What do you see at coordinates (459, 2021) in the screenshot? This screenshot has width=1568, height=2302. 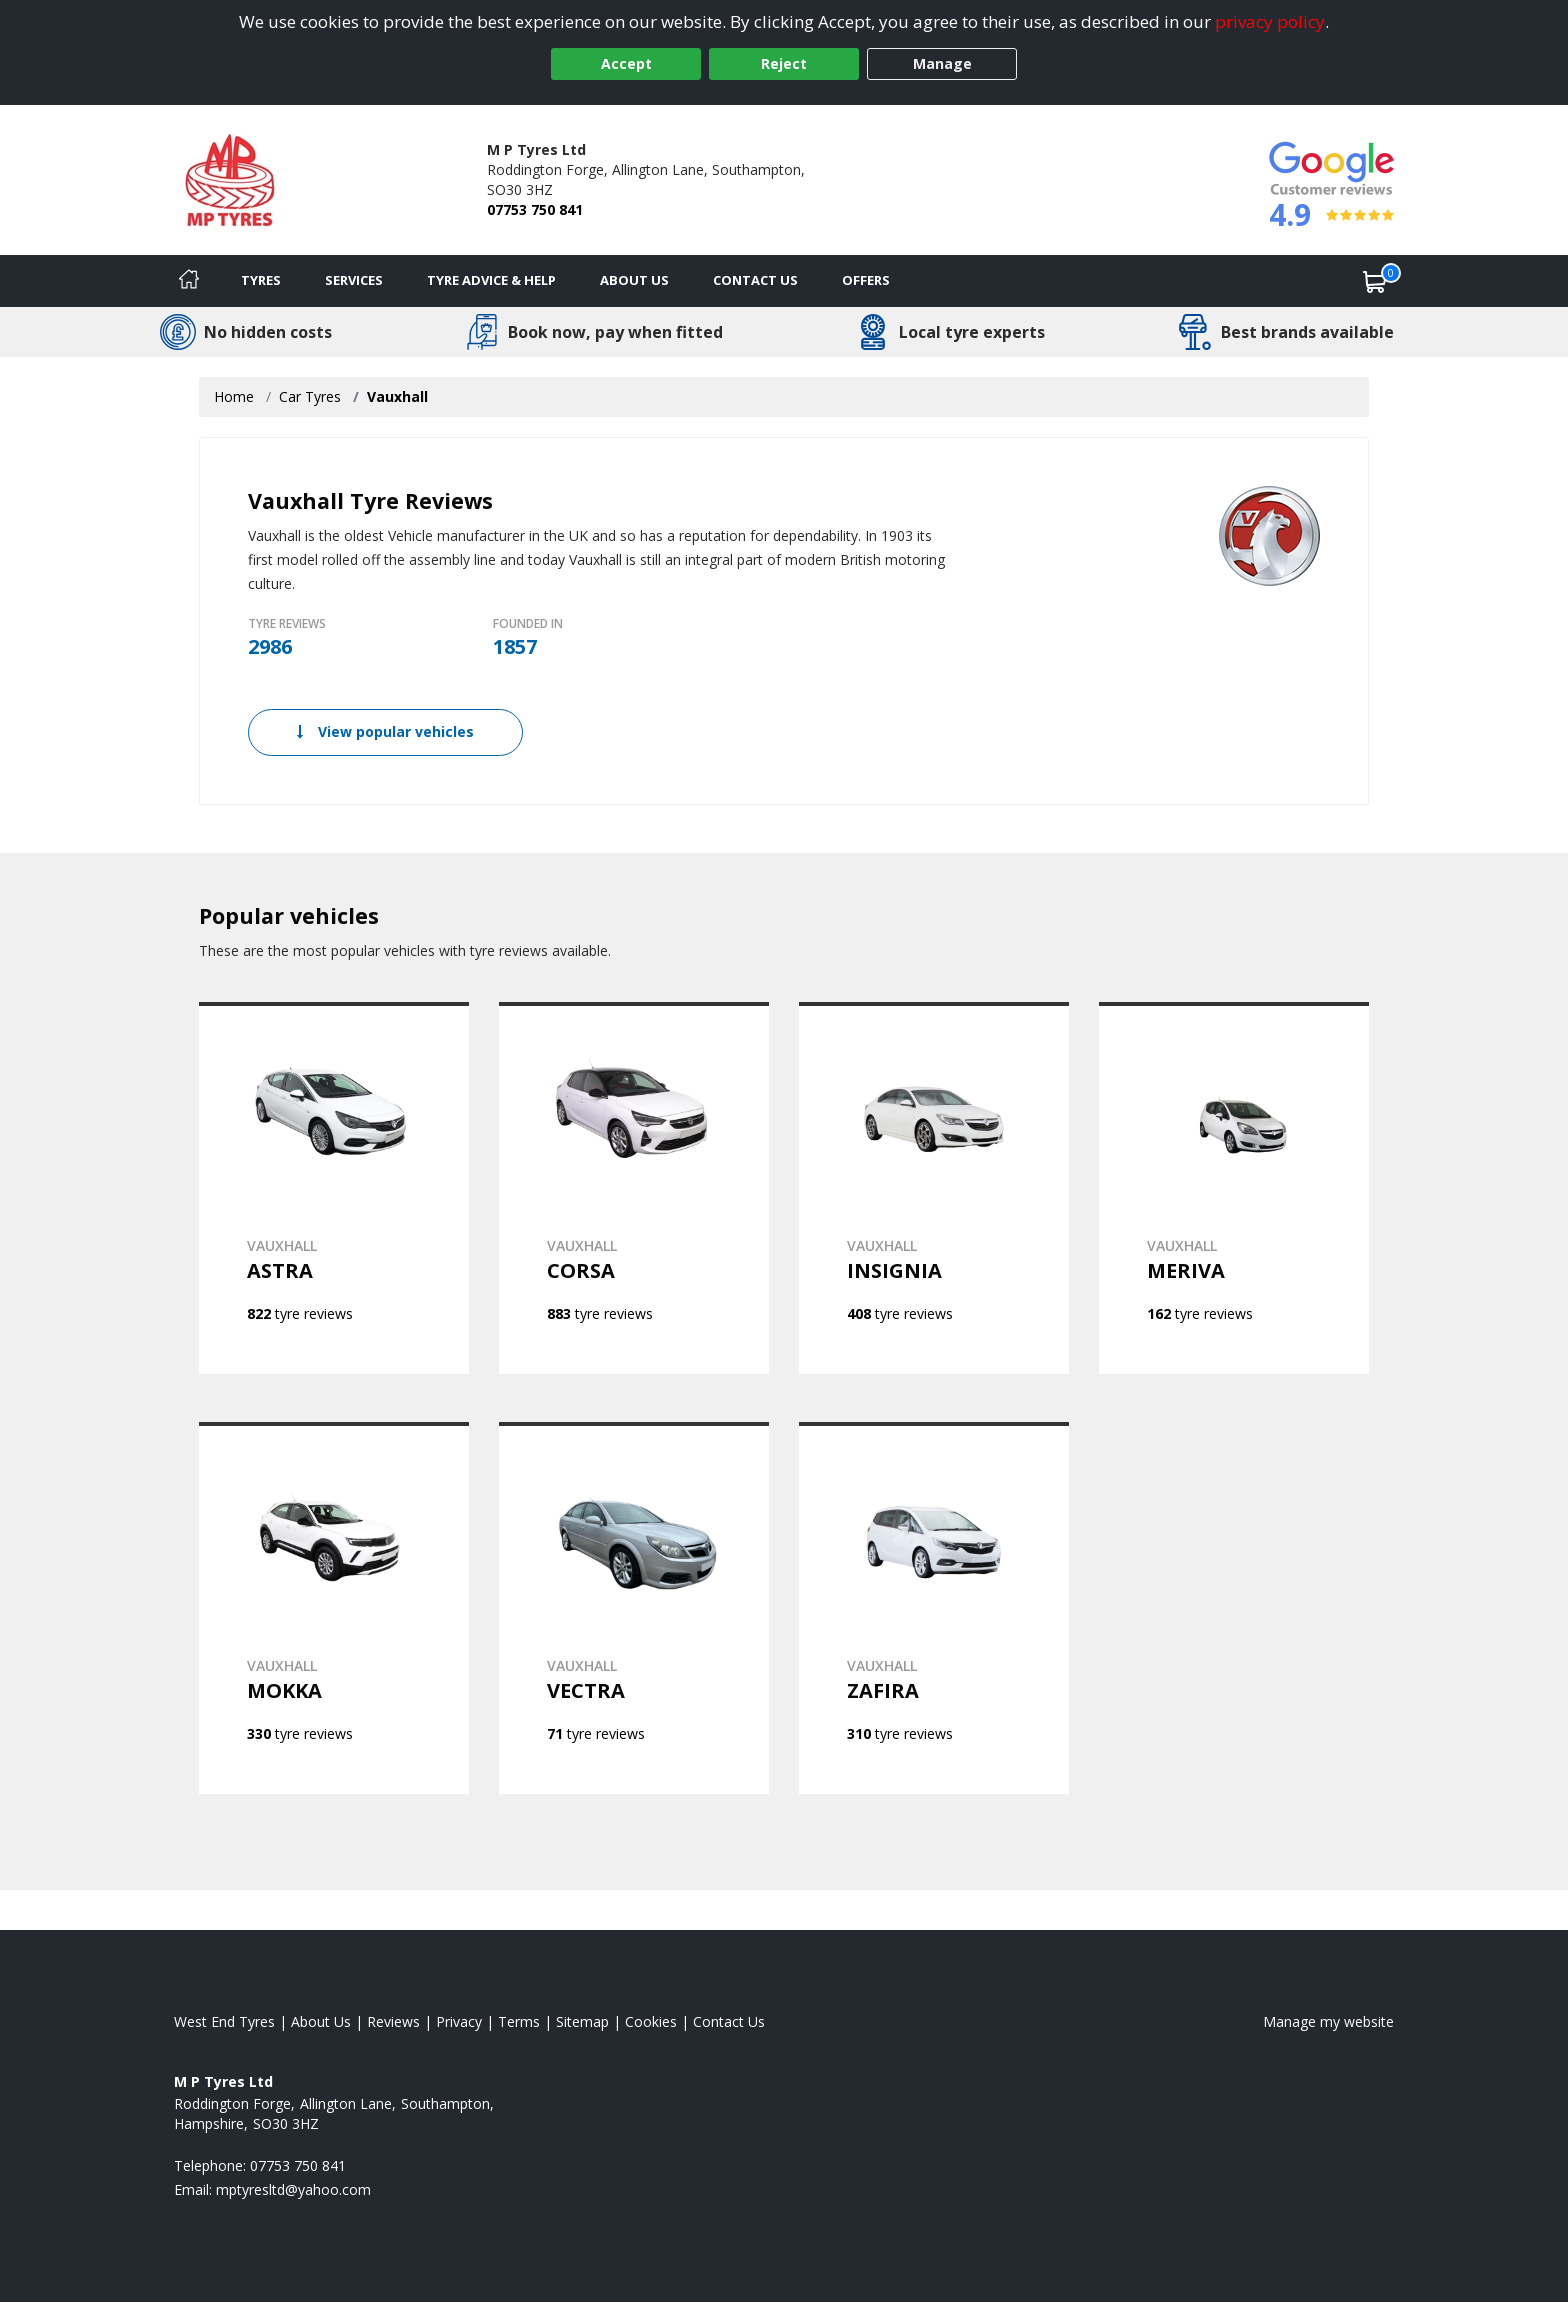 I see `Privacy [Read our privacy policy]` at bounding box center [459, 2021].